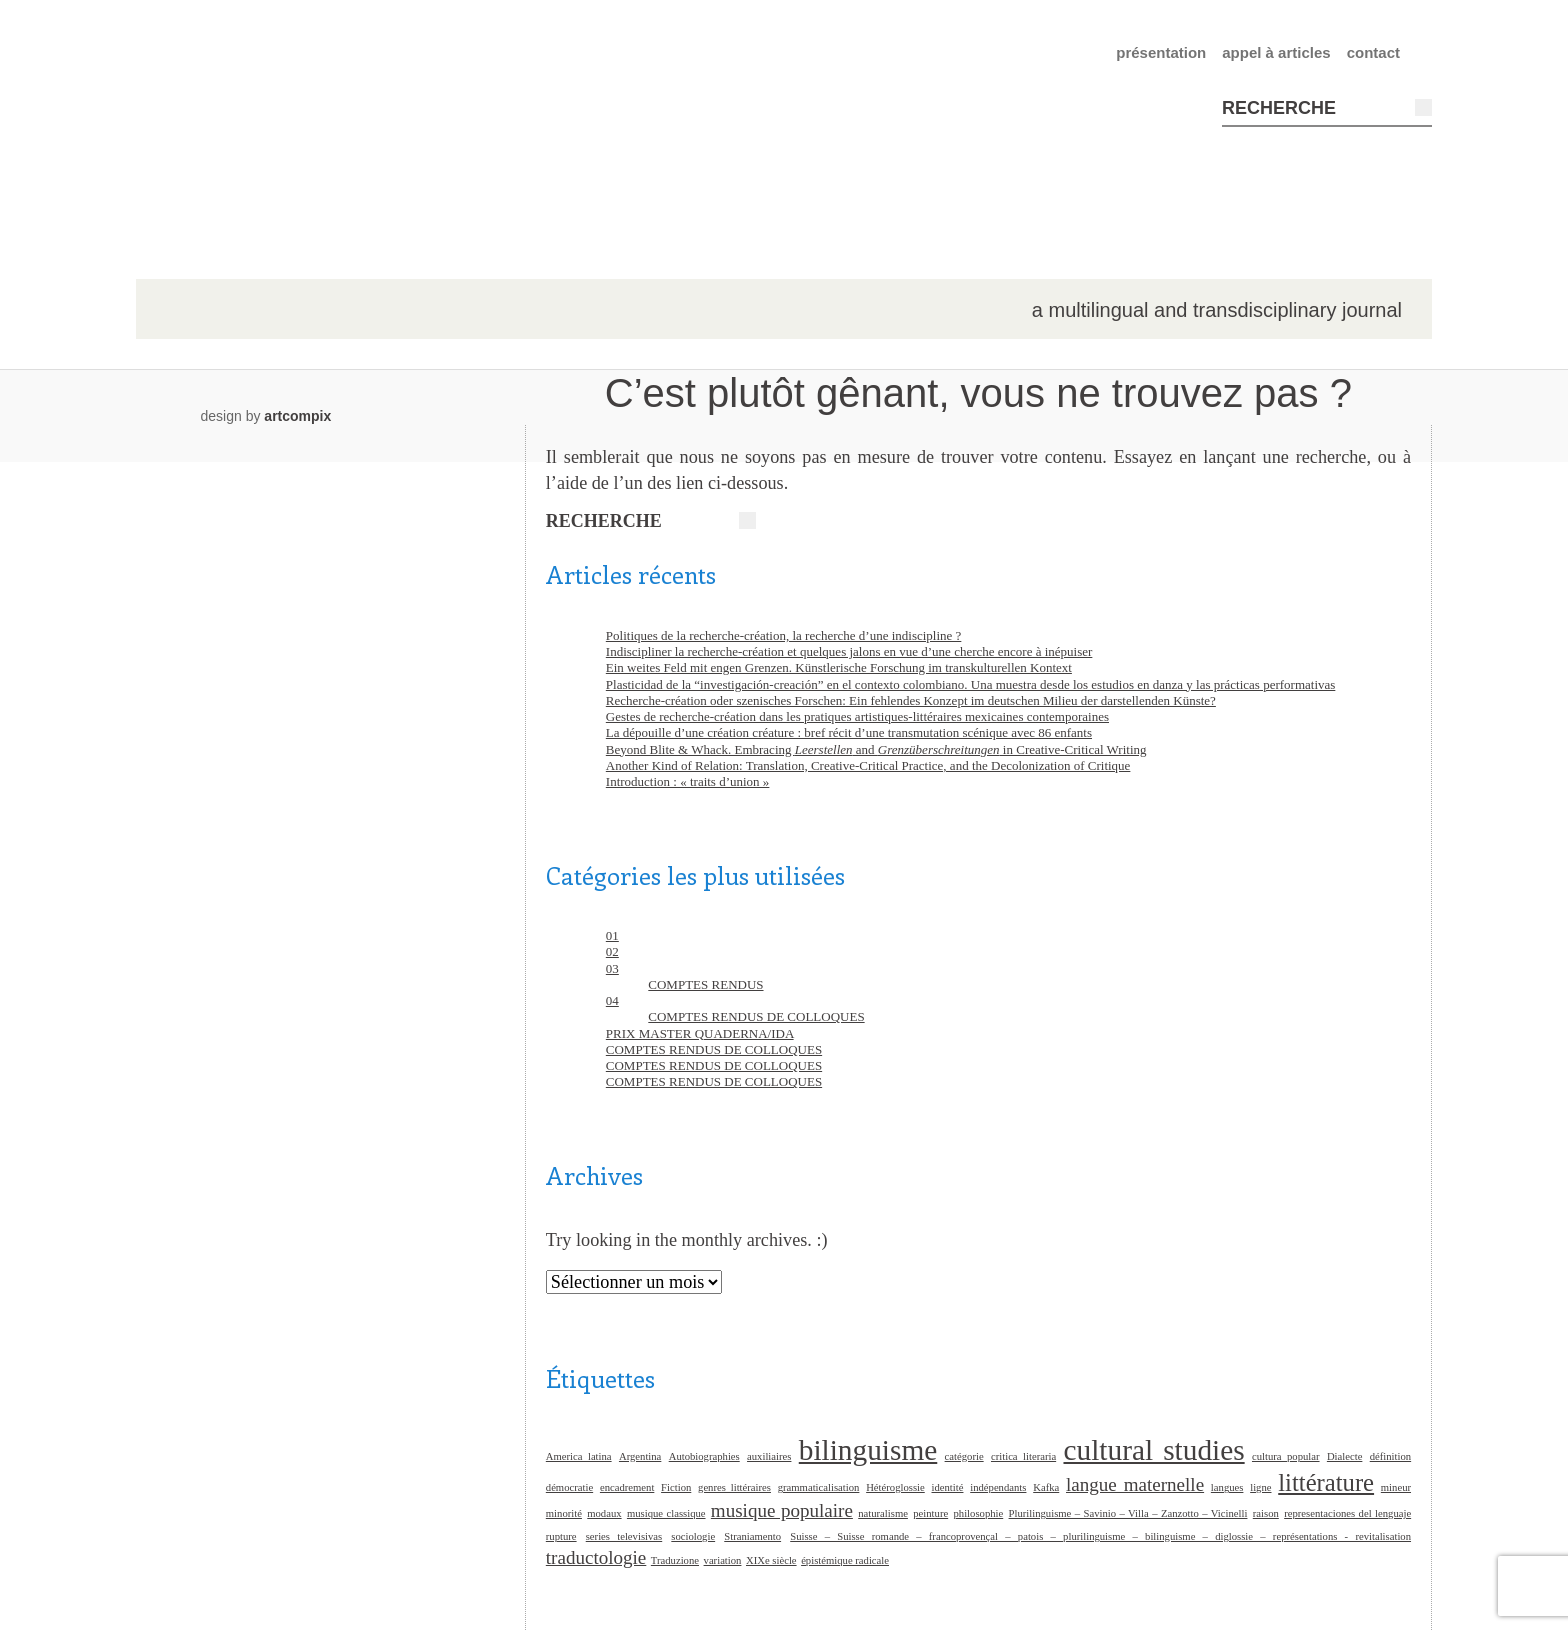 The image size is (1568, 1630). What do you see at coordinates (666, 1513) in the screenshot?
I see `musique classique [musique classique (1 élément)]` at bounding box center [666, 1513].